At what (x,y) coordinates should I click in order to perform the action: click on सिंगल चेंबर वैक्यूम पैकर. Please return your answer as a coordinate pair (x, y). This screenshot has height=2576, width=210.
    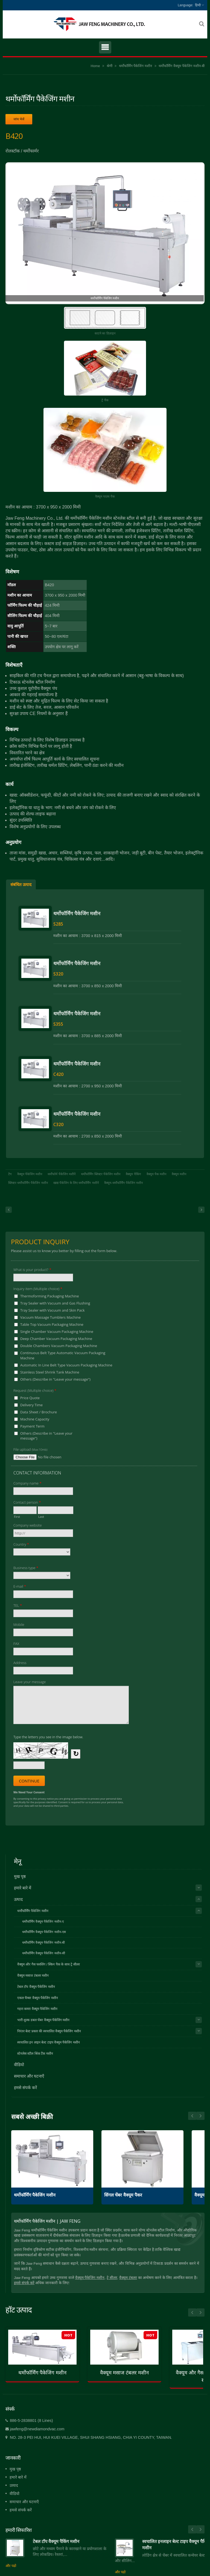
    Looking at the image, I should click on (123, 2195).